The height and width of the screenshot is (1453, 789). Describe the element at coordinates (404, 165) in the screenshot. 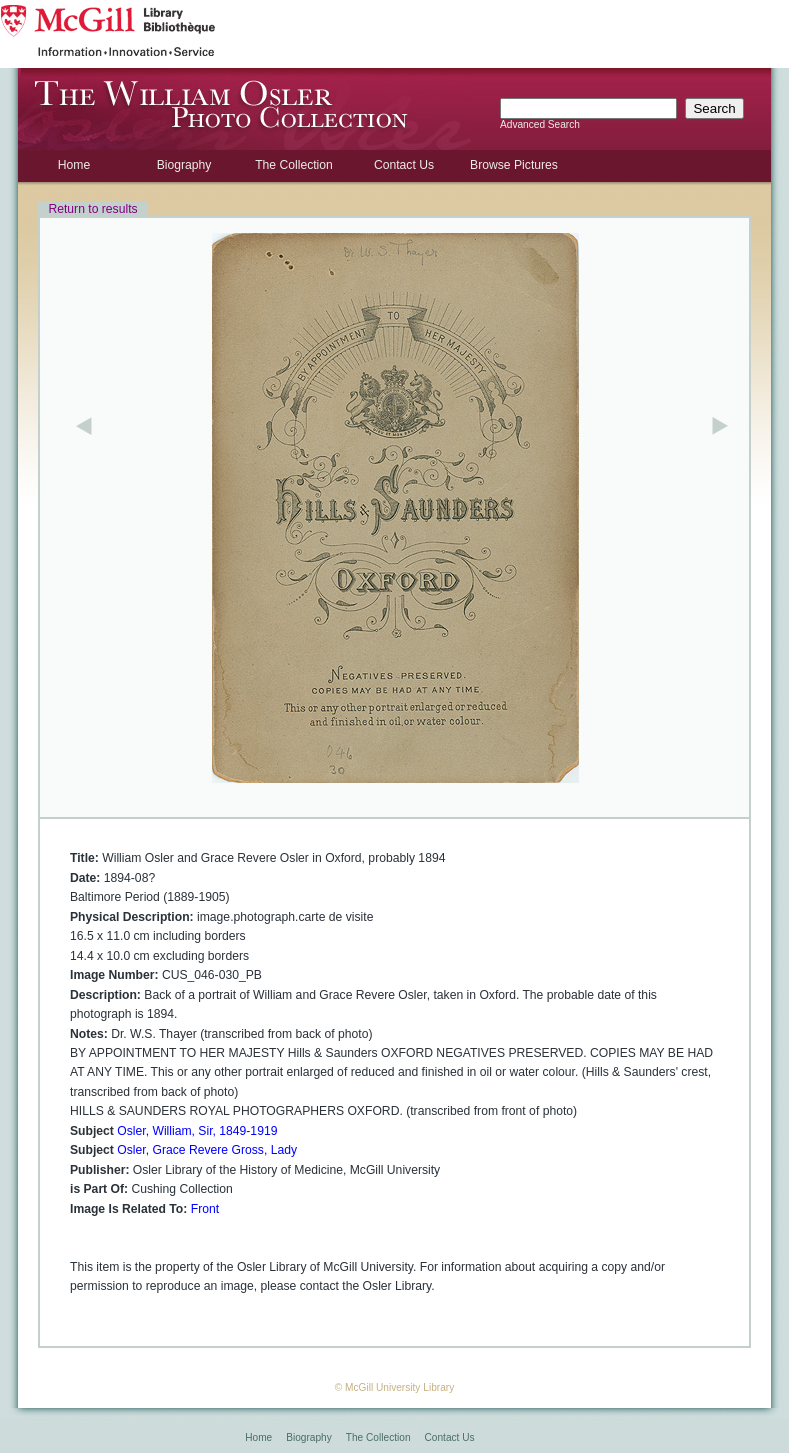

I see `Contact Us` at that location.